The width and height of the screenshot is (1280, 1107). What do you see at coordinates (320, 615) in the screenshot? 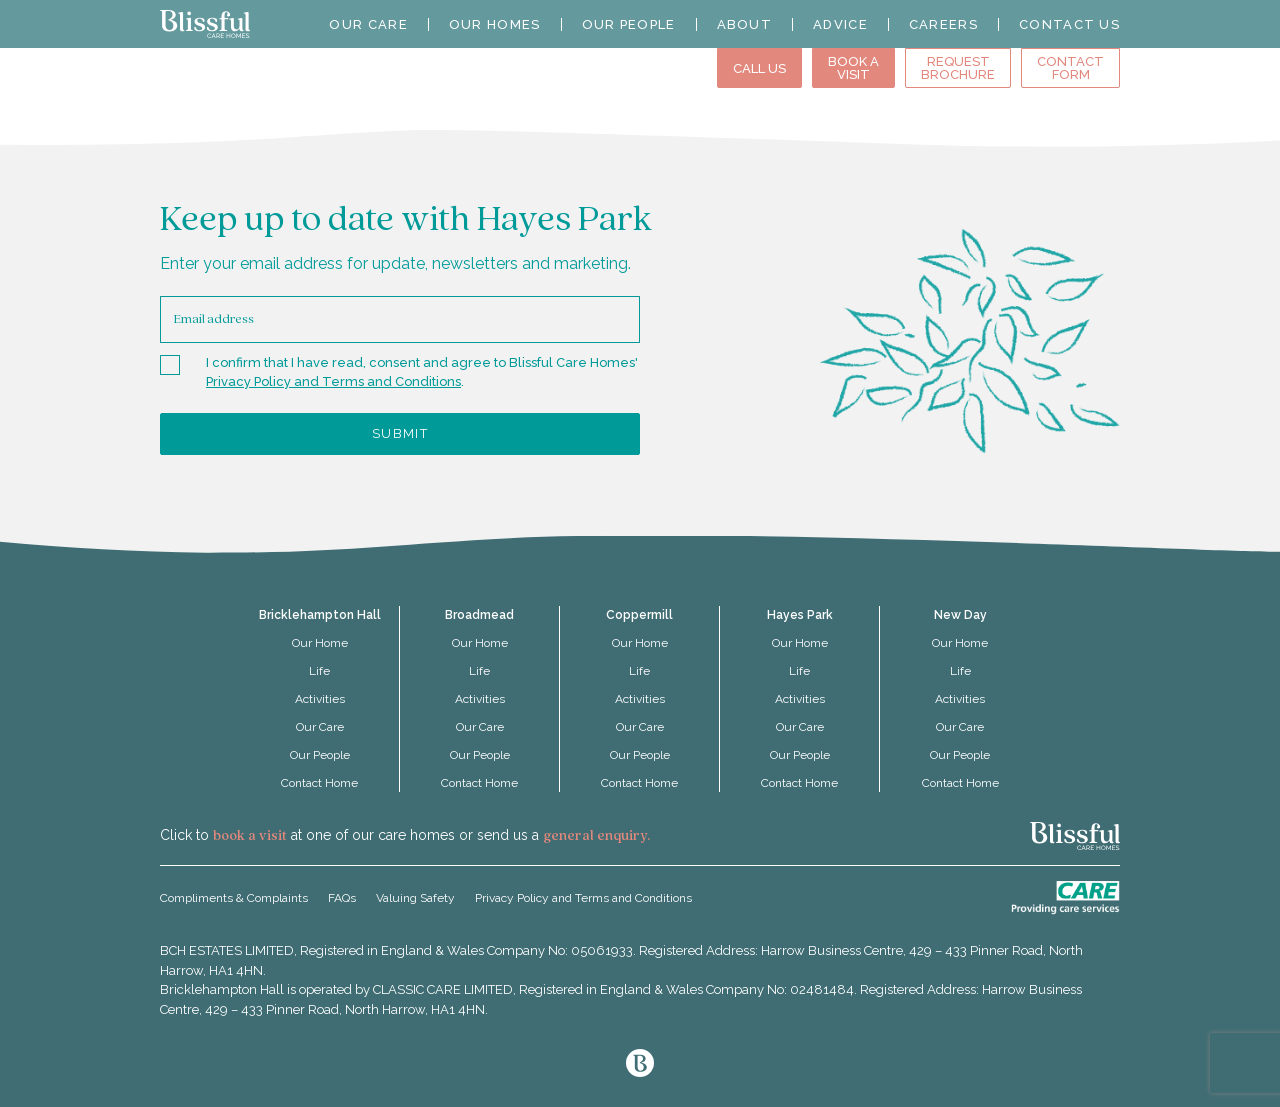
I see `Bricklehampton Hall` at bounding box center [320, 615].